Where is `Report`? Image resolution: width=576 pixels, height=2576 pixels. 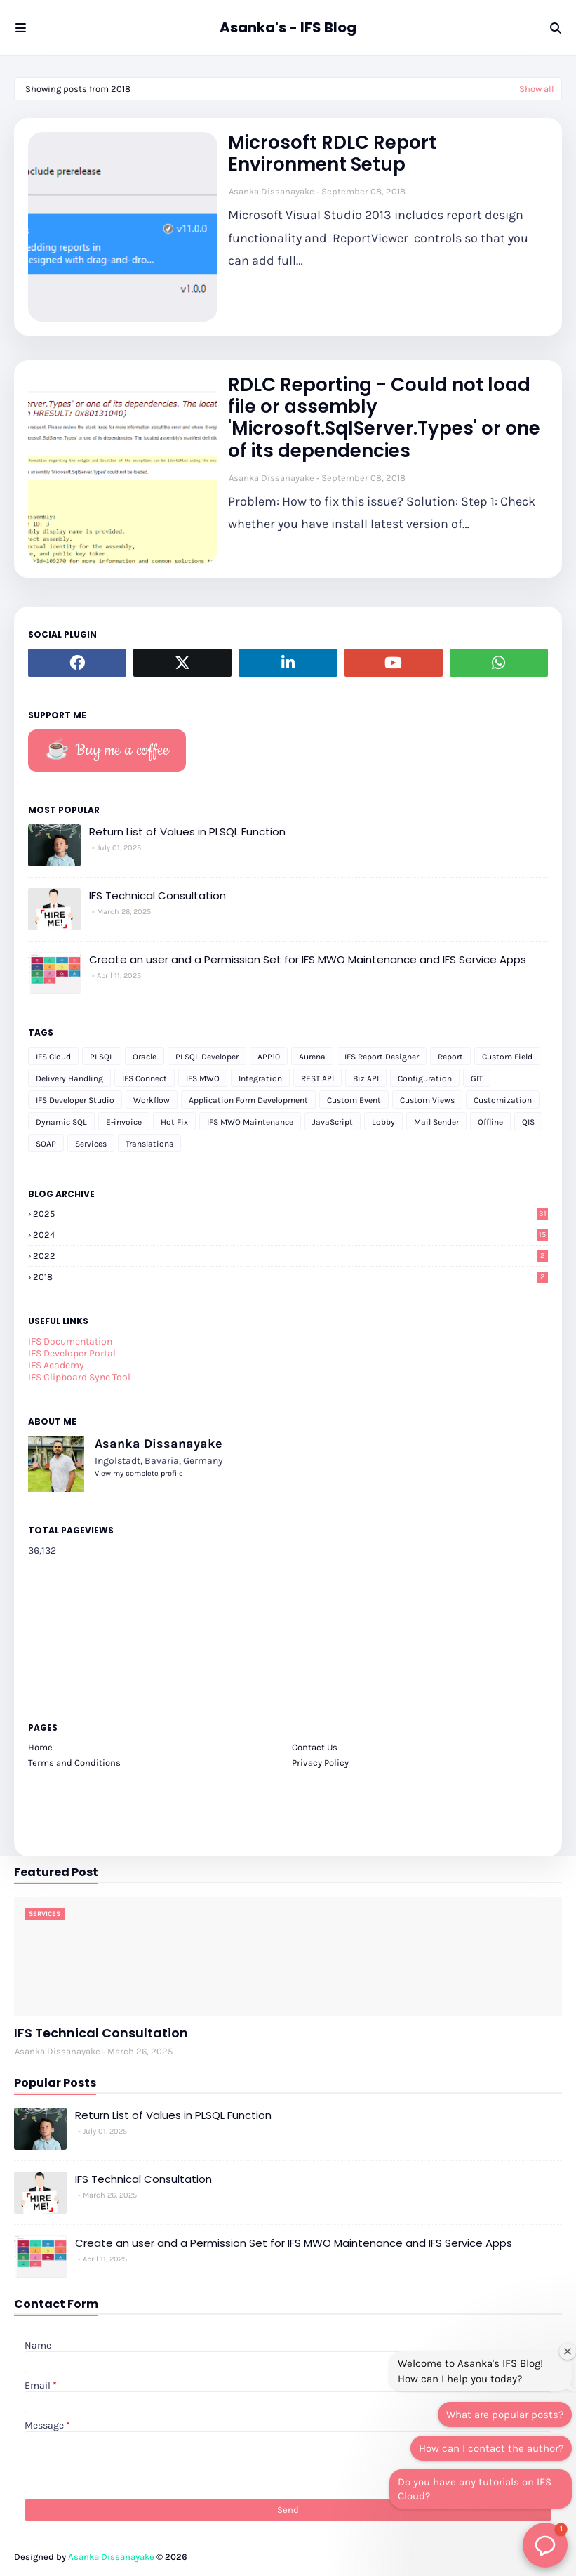
Report is located at coordinates (450, 1057).